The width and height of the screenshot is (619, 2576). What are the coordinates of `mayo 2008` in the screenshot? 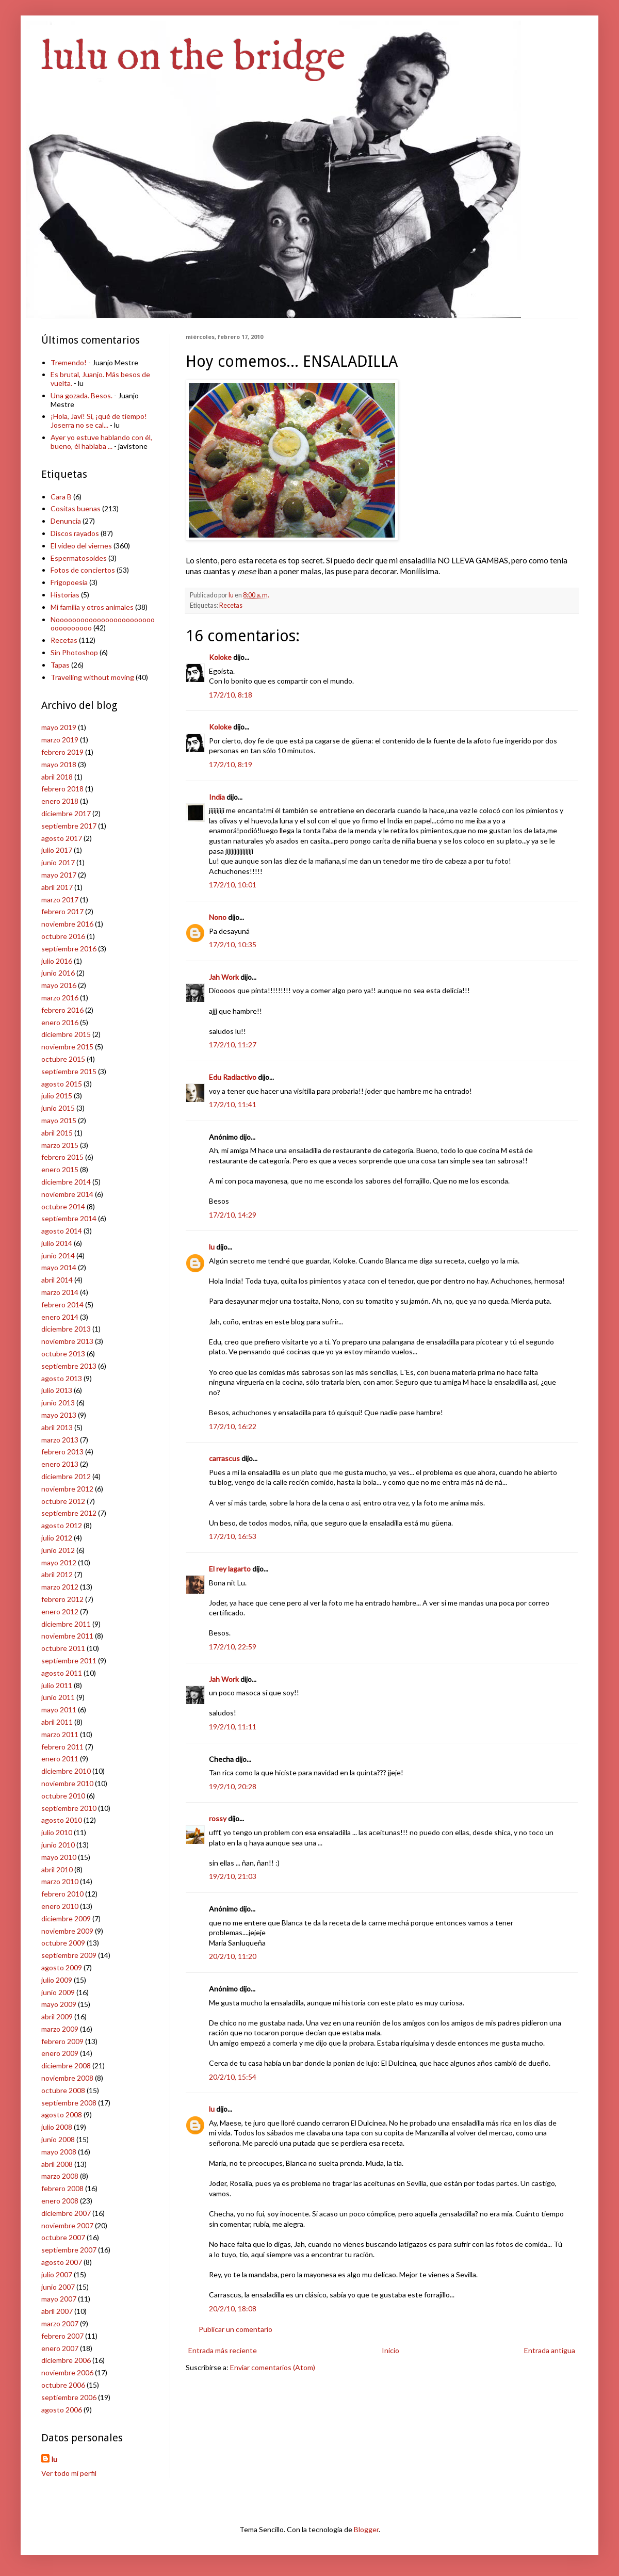 It's located at (58, 2151).